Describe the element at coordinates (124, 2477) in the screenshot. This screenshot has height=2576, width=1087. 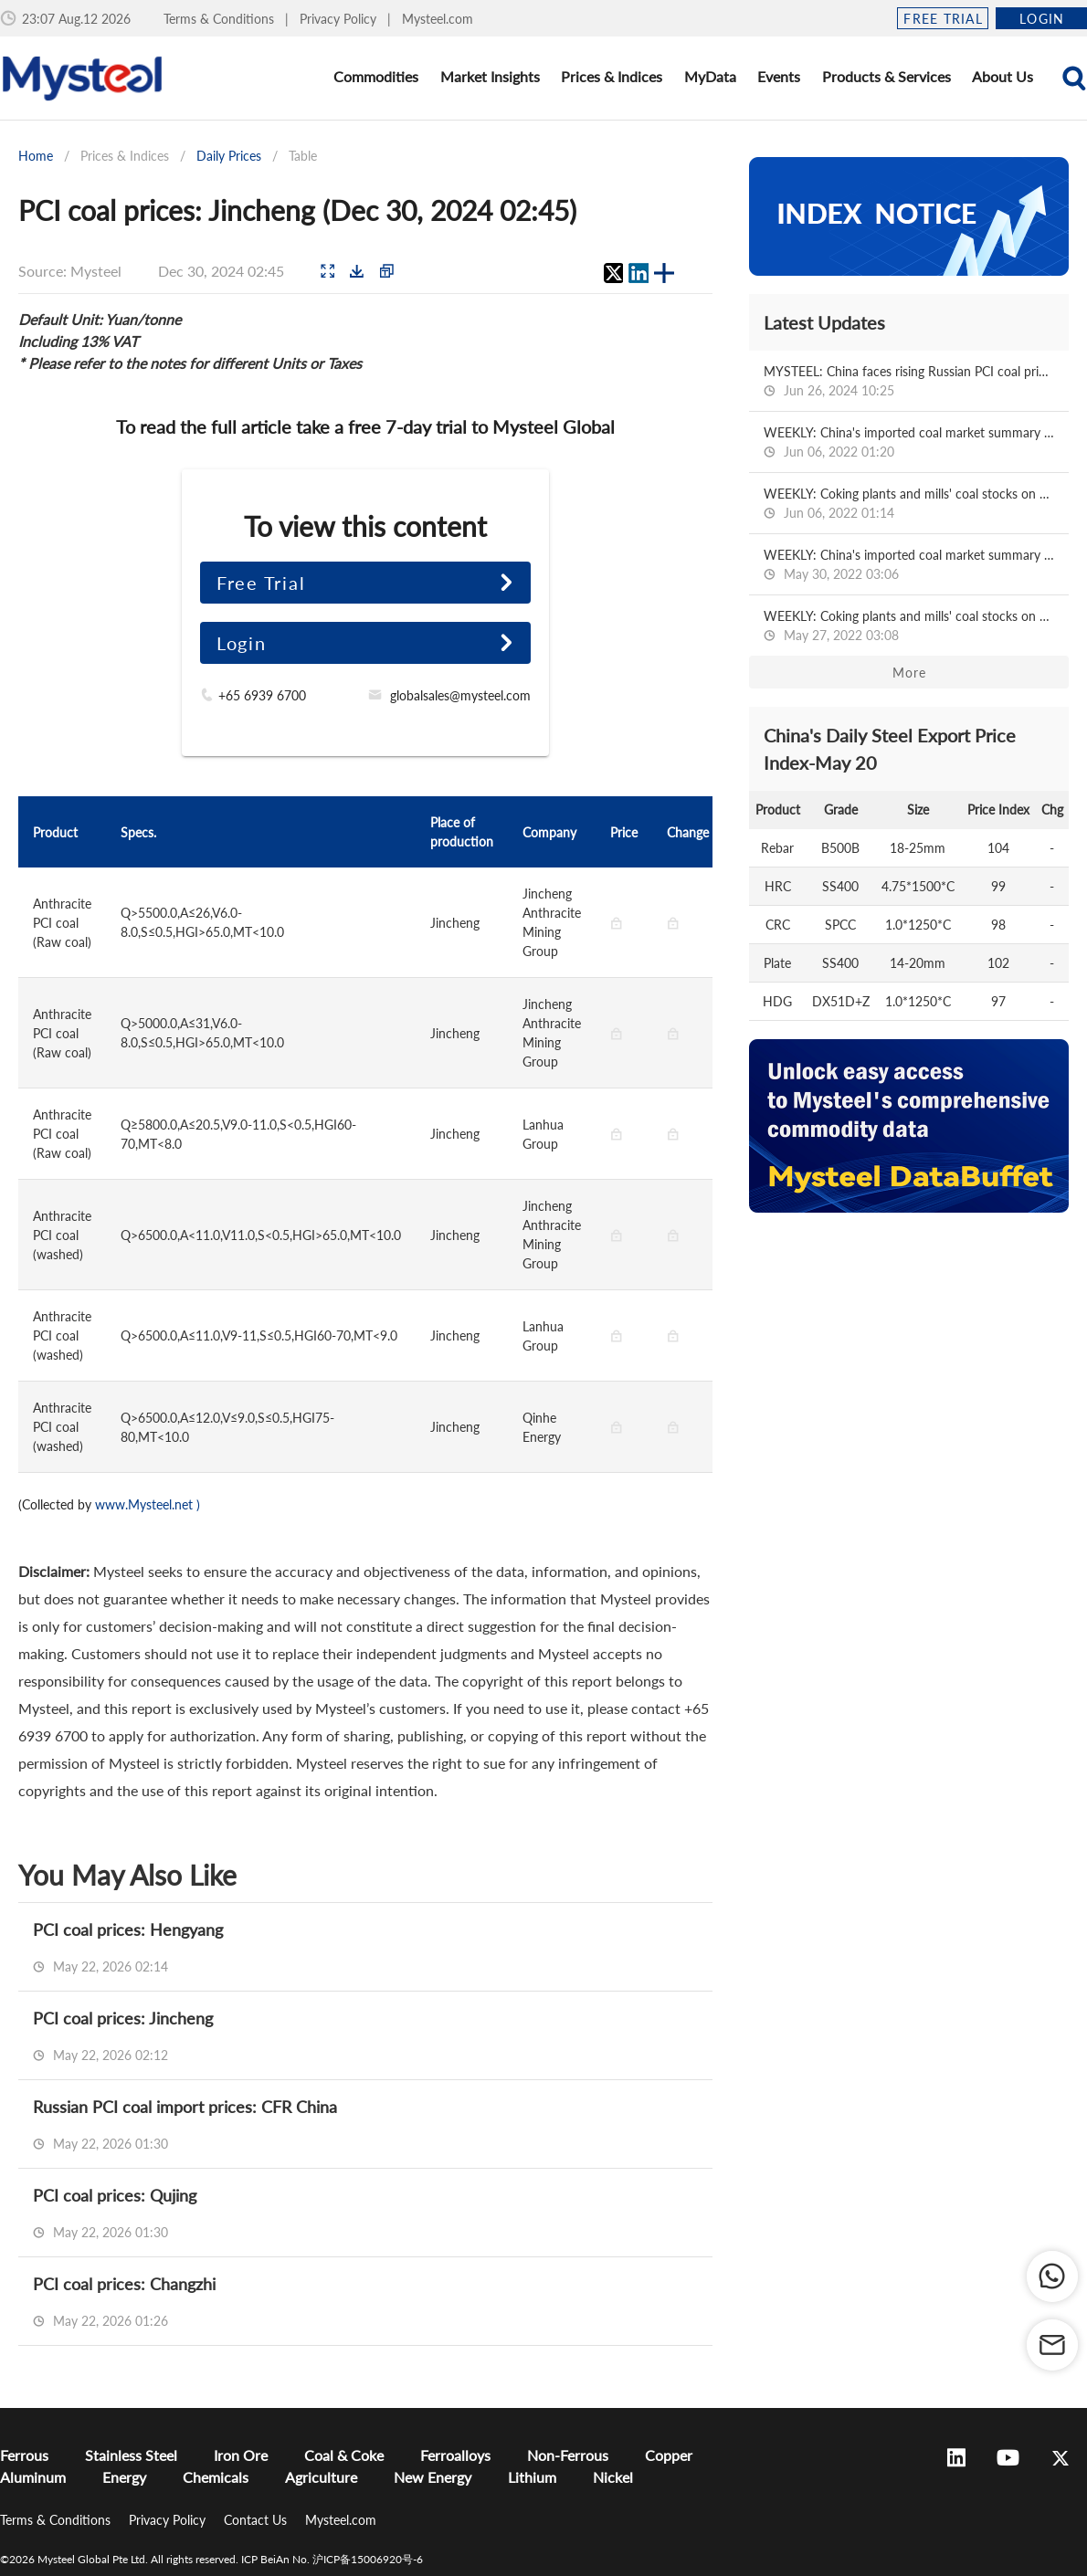
I see `Energy` at that location.